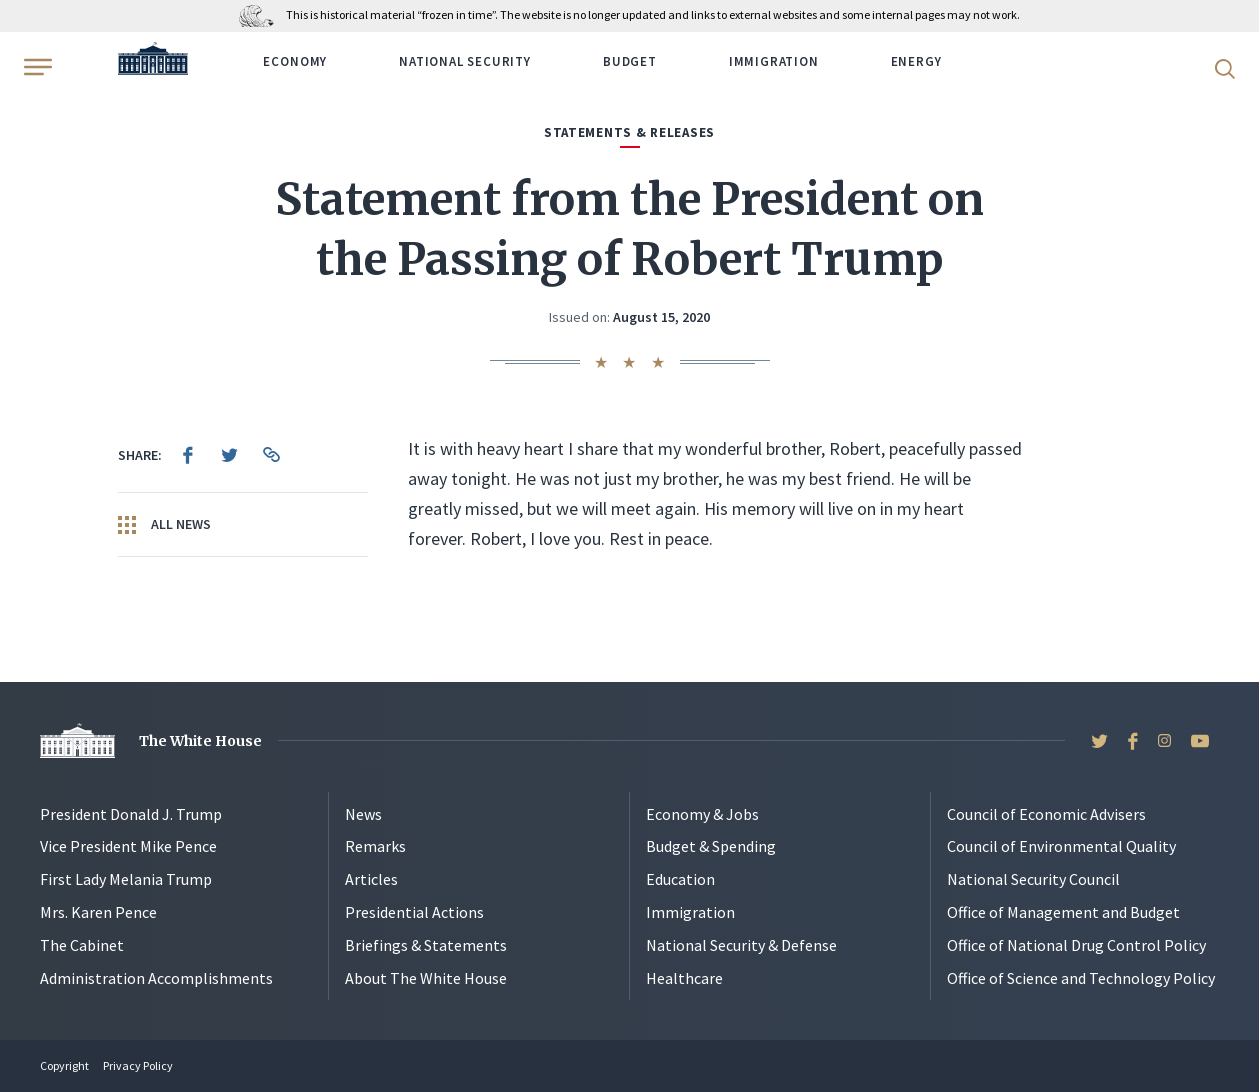 The image size is (1259, 1092). I want to click on Copyright, so click(64, 1065).